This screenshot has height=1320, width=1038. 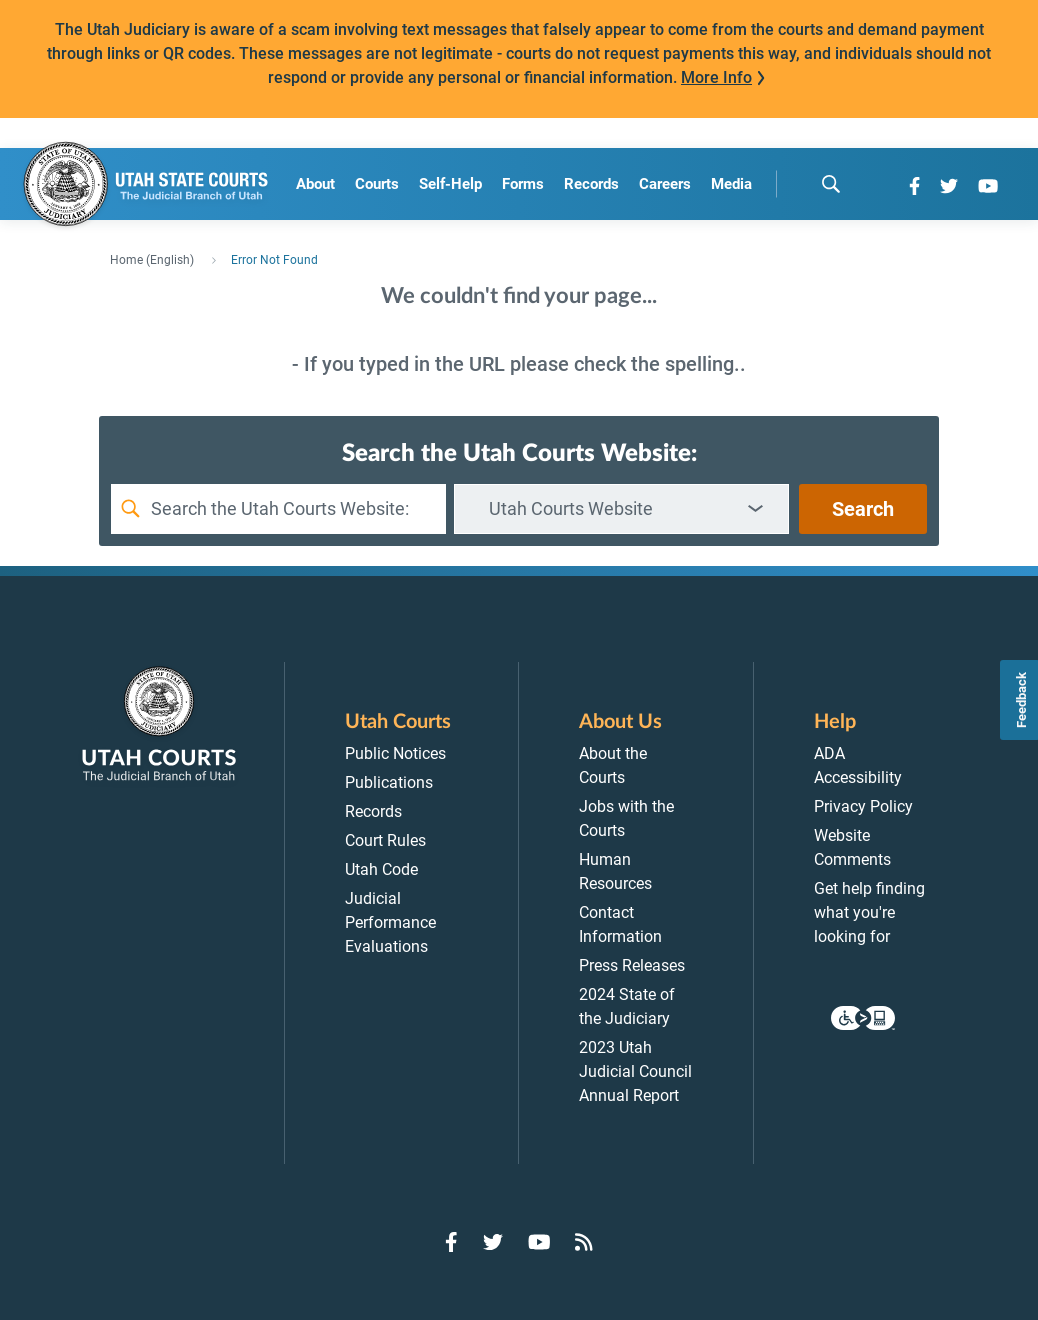 What do you see at coordinates (395, 753) in the screenshot?
I see `Public Notices [menuitem]` at bounding box center [395, 753].